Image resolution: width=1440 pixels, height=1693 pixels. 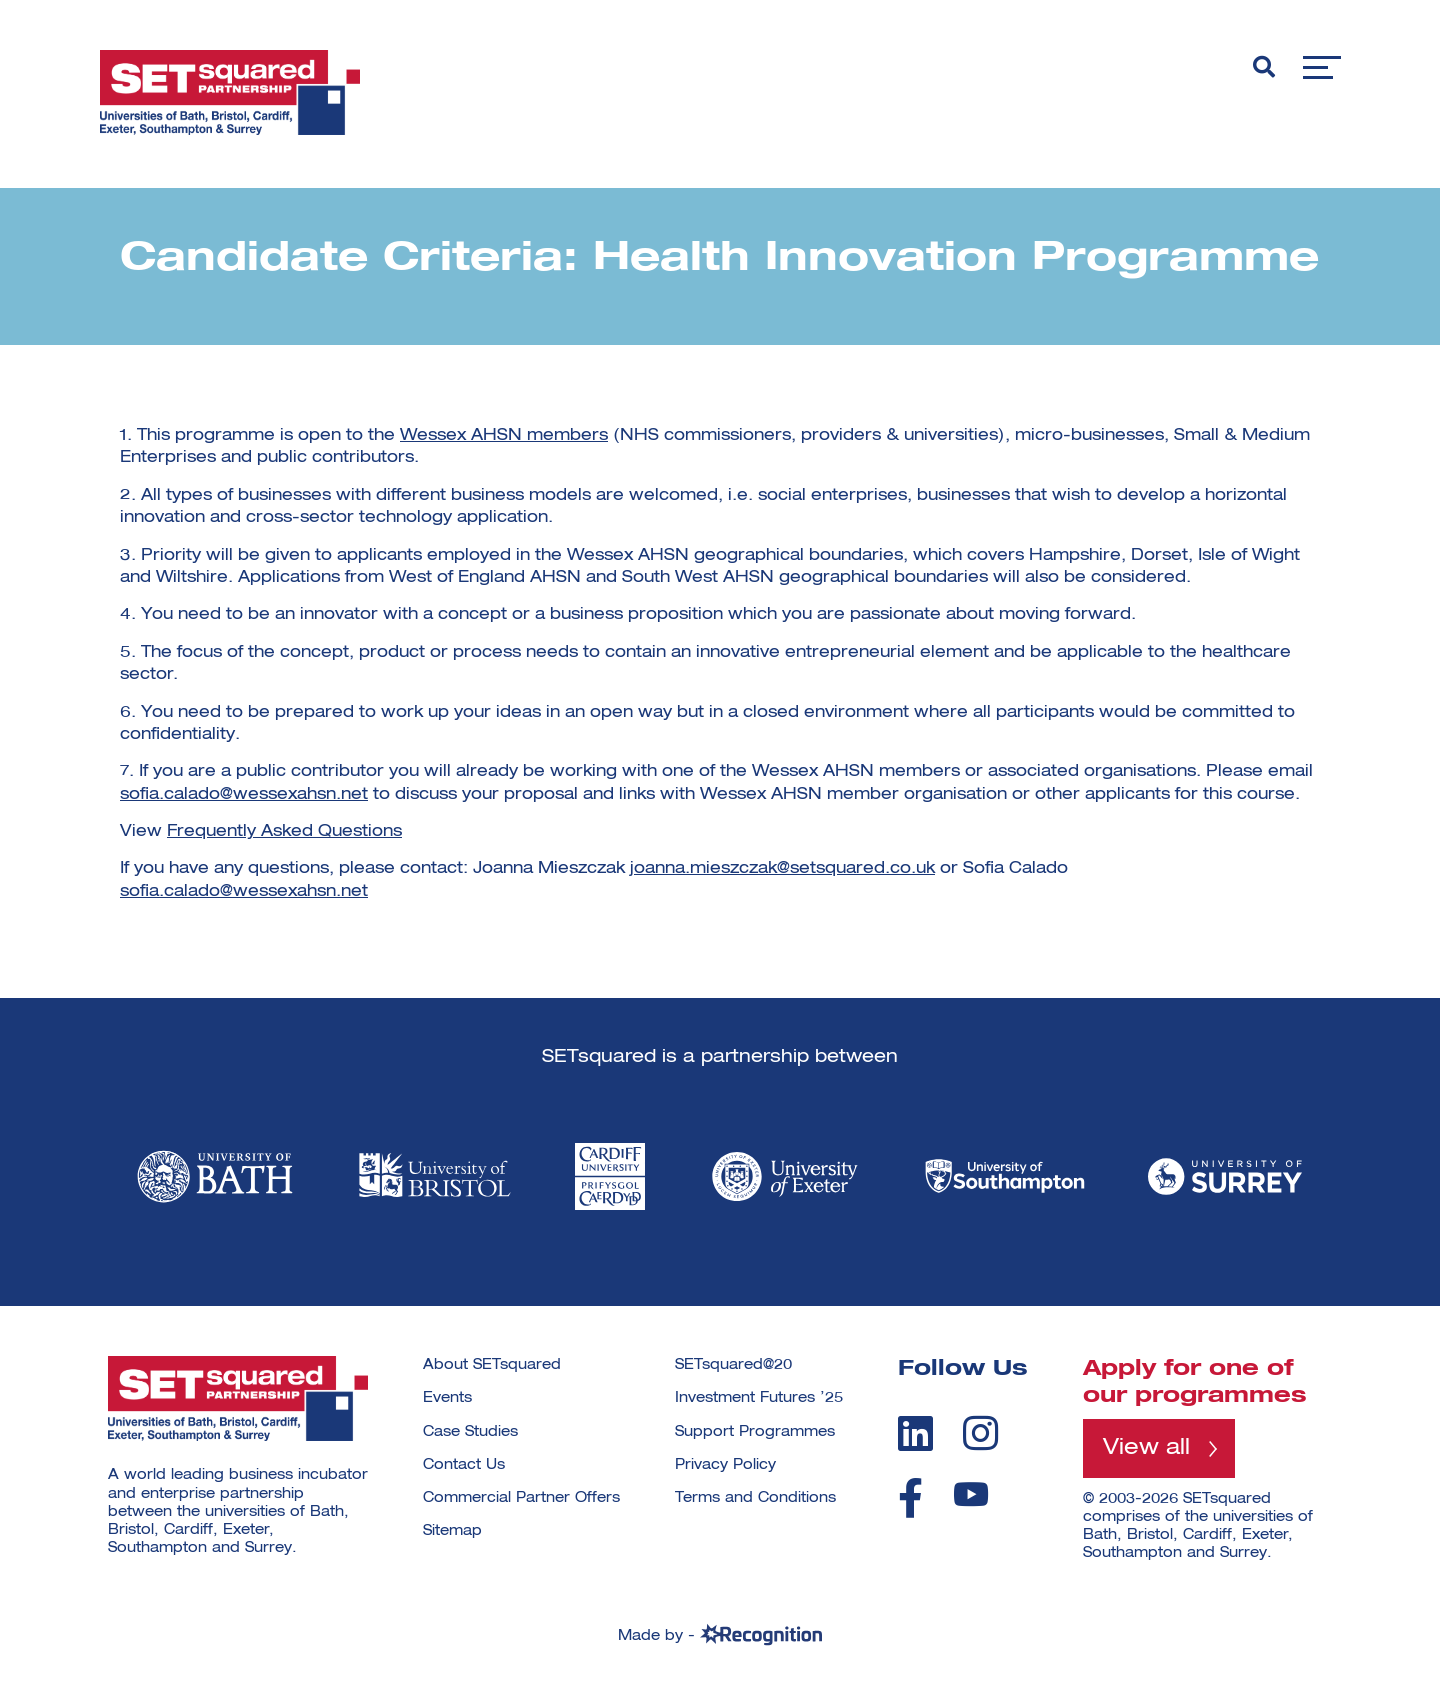 I want to click on sofia.calado@wessexahsn.net, so click(x=244, y=795).